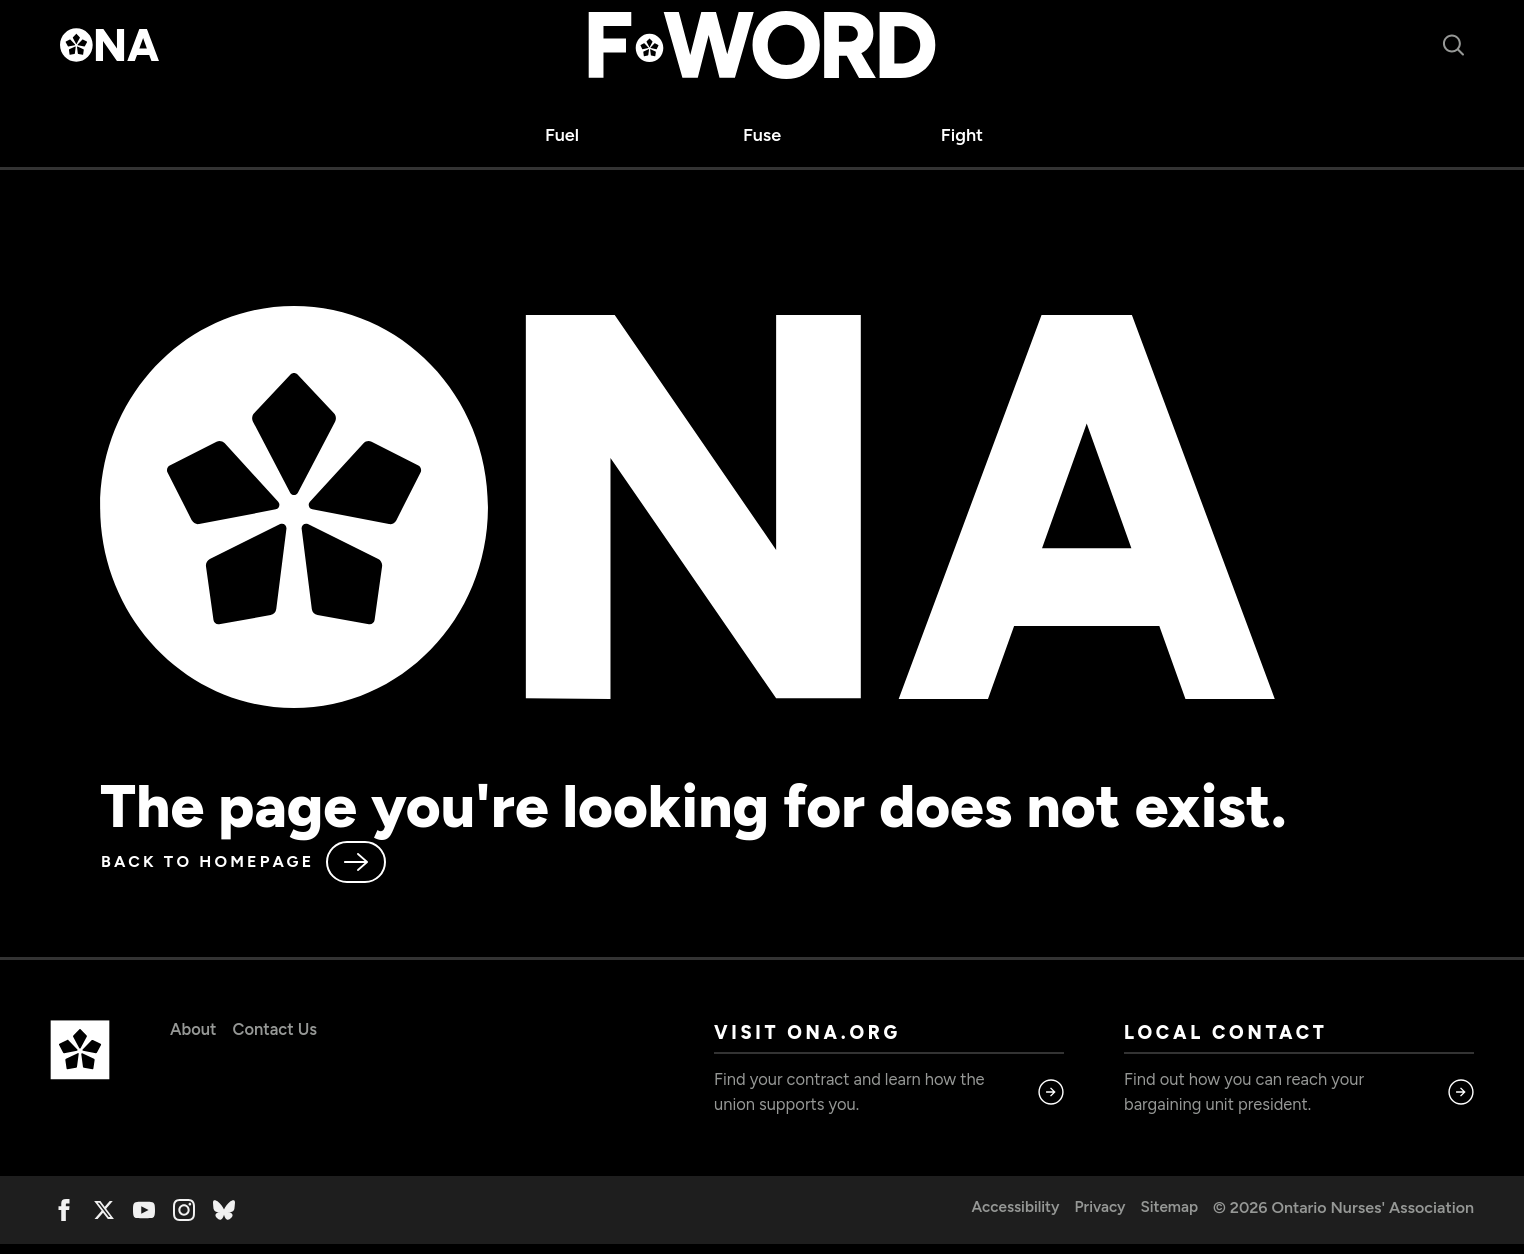 The width and height of the screenshot is (1524, 1254). I want to click on Contact Us, so click(283, 1030).